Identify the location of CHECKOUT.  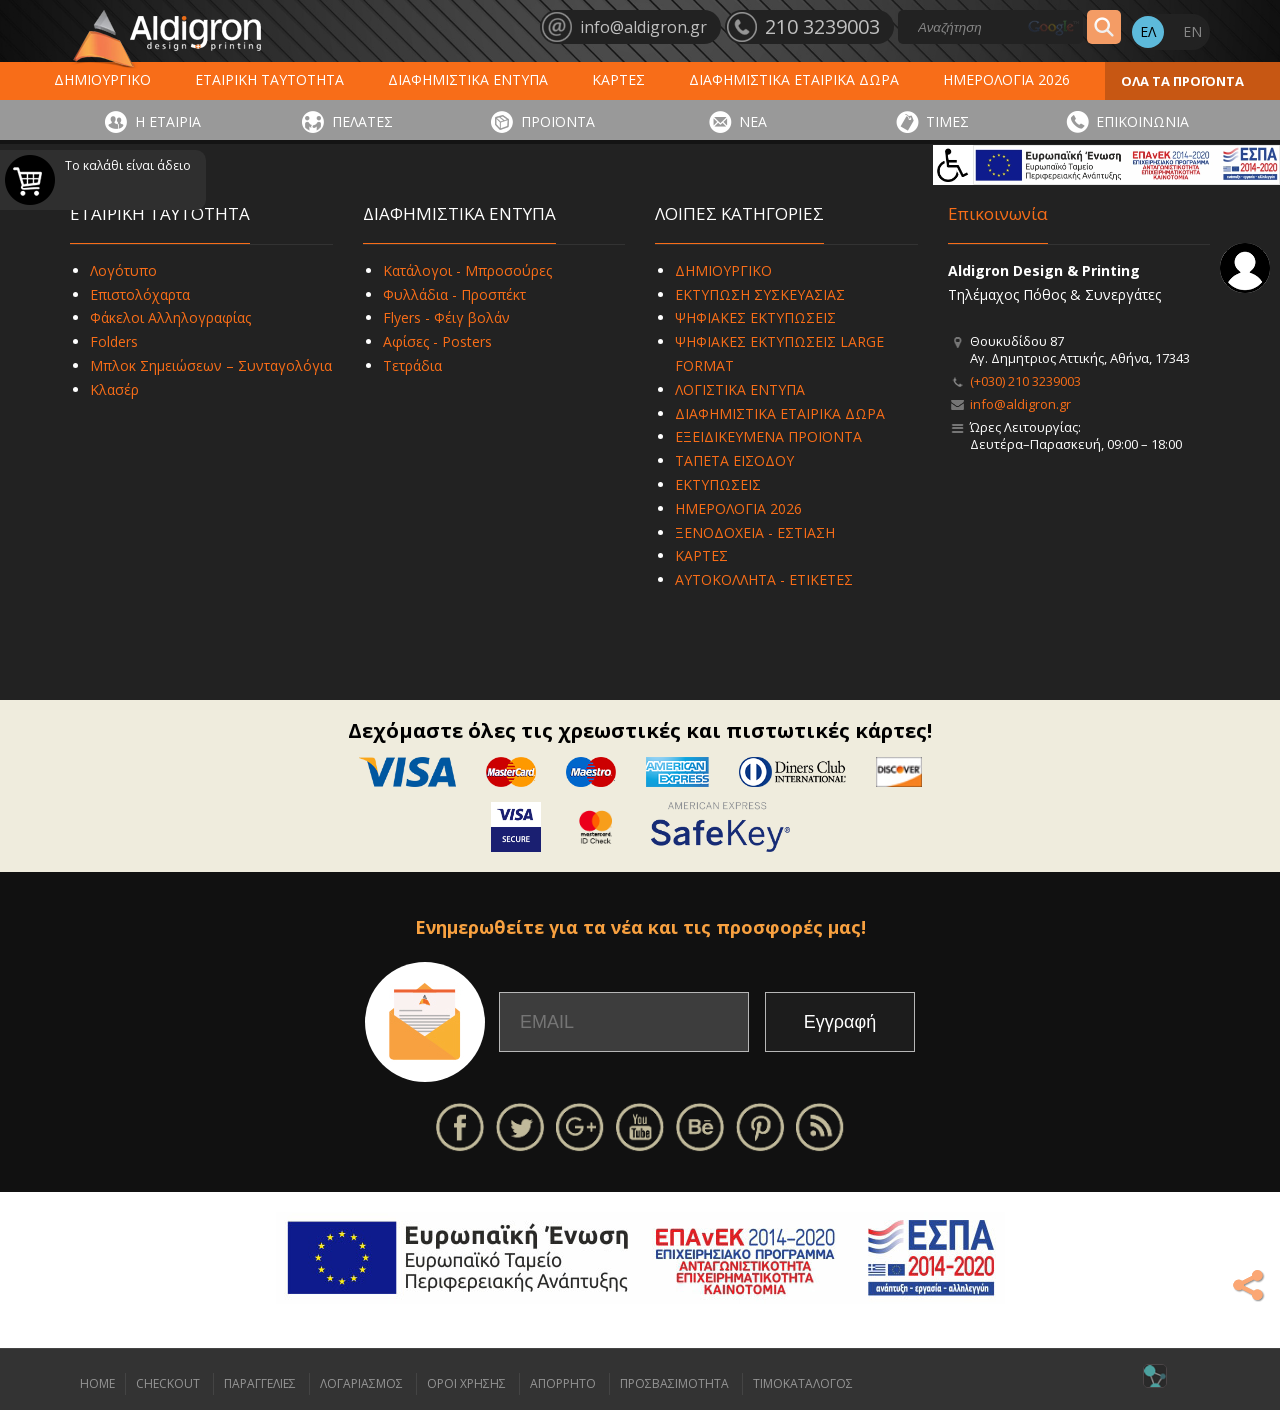
(168, 1383).